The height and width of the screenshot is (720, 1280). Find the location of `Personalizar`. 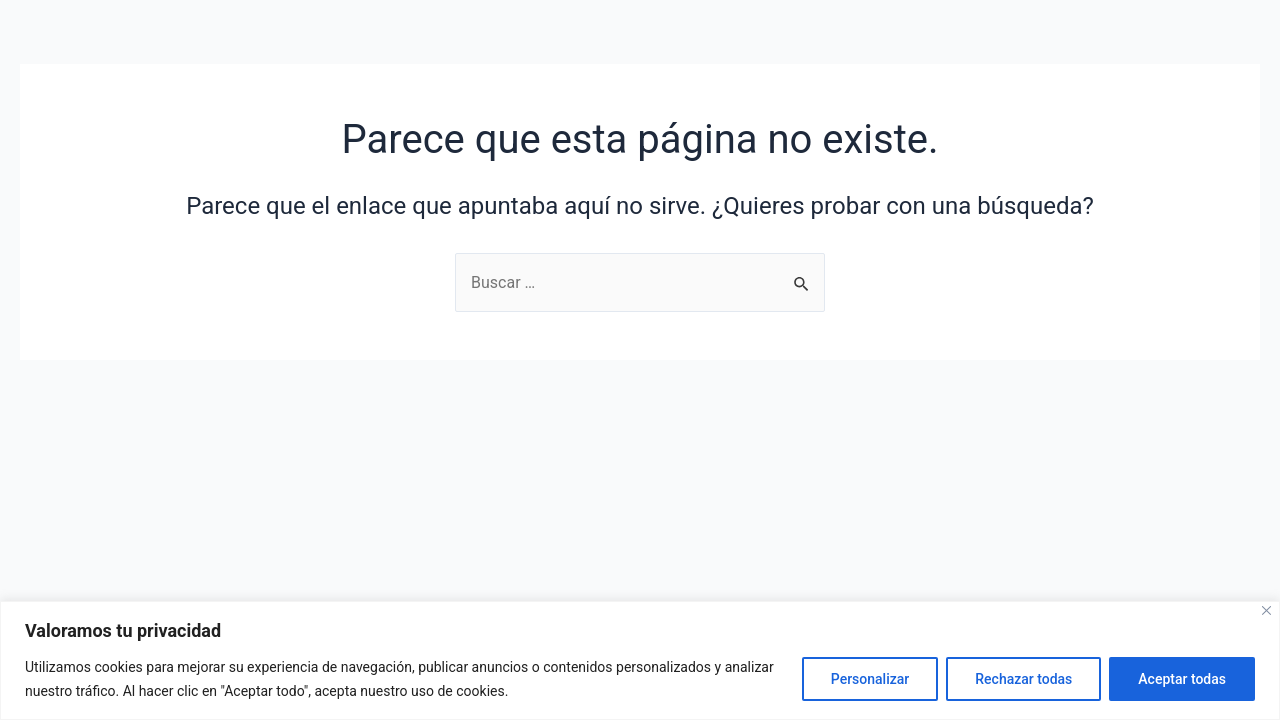

Personalizar is located at coordinates (870, 679).